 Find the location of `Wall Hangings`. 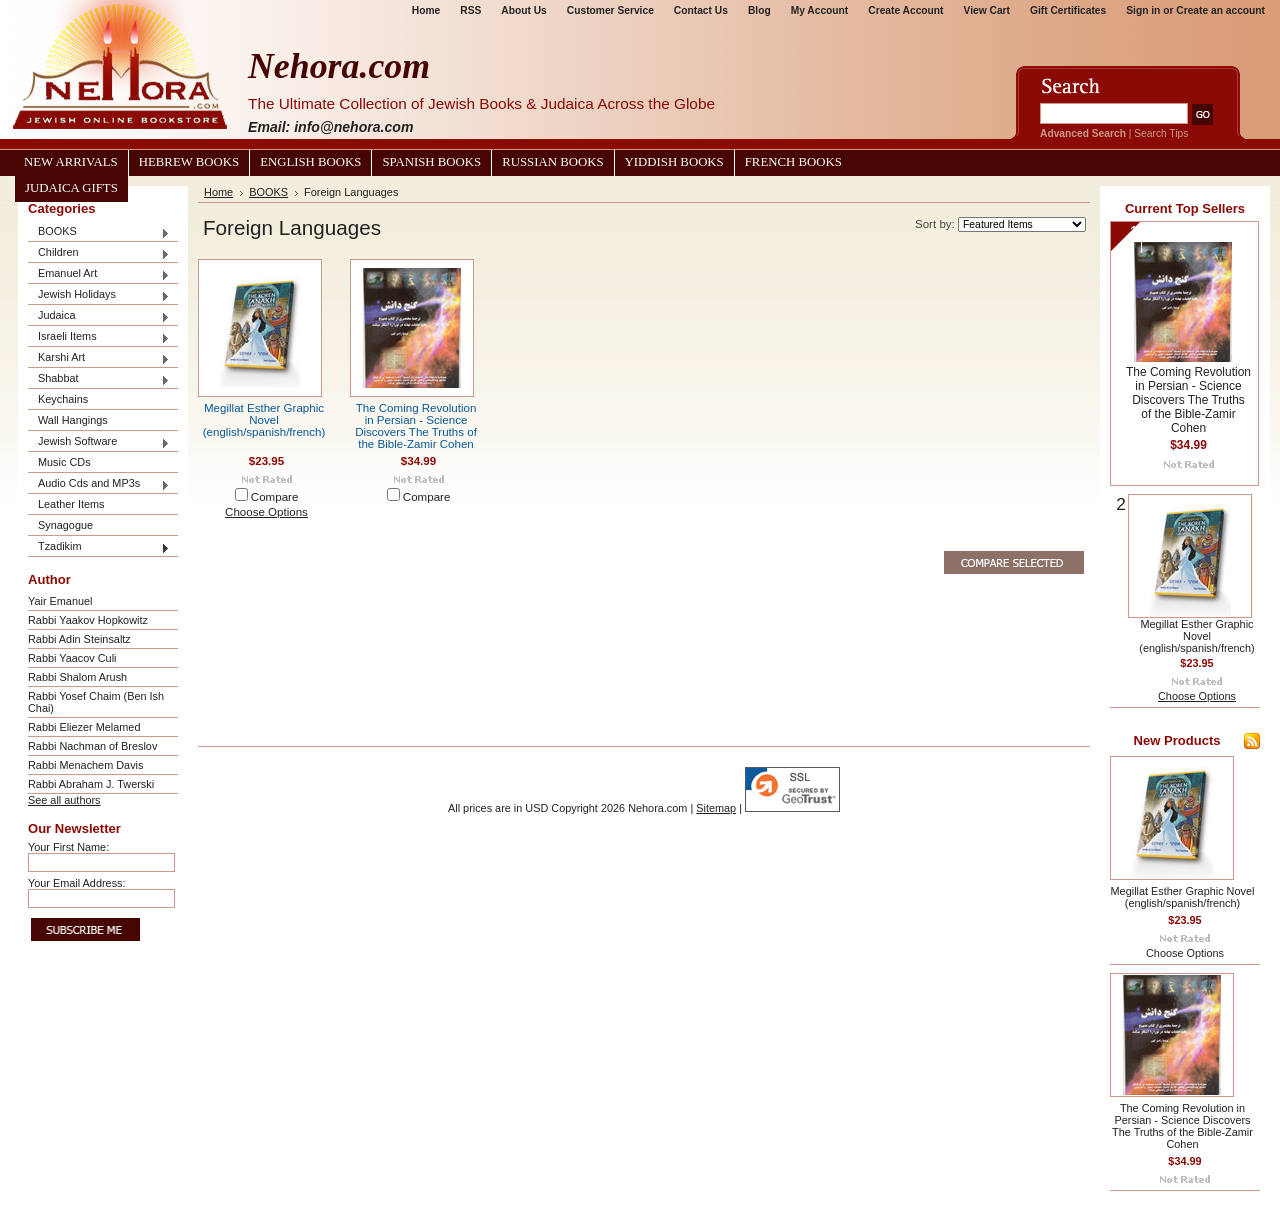

Wall Hangings is located at coordinates (73, 420).